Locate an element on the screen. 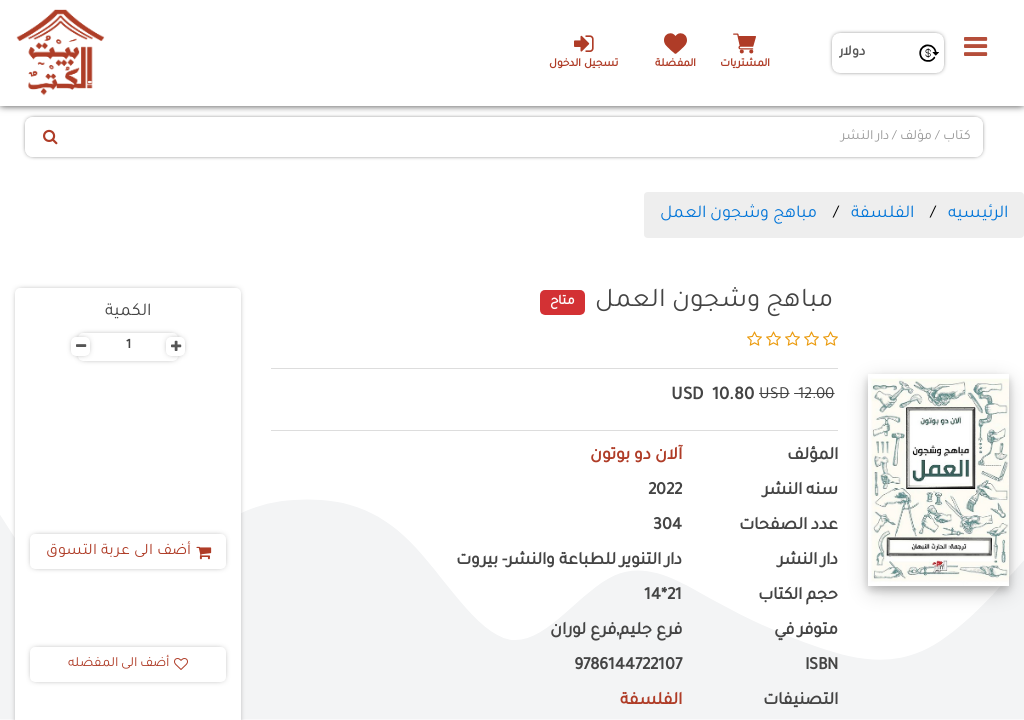  فرع جليم,فرع لوران is located at coordinates (616, 631).